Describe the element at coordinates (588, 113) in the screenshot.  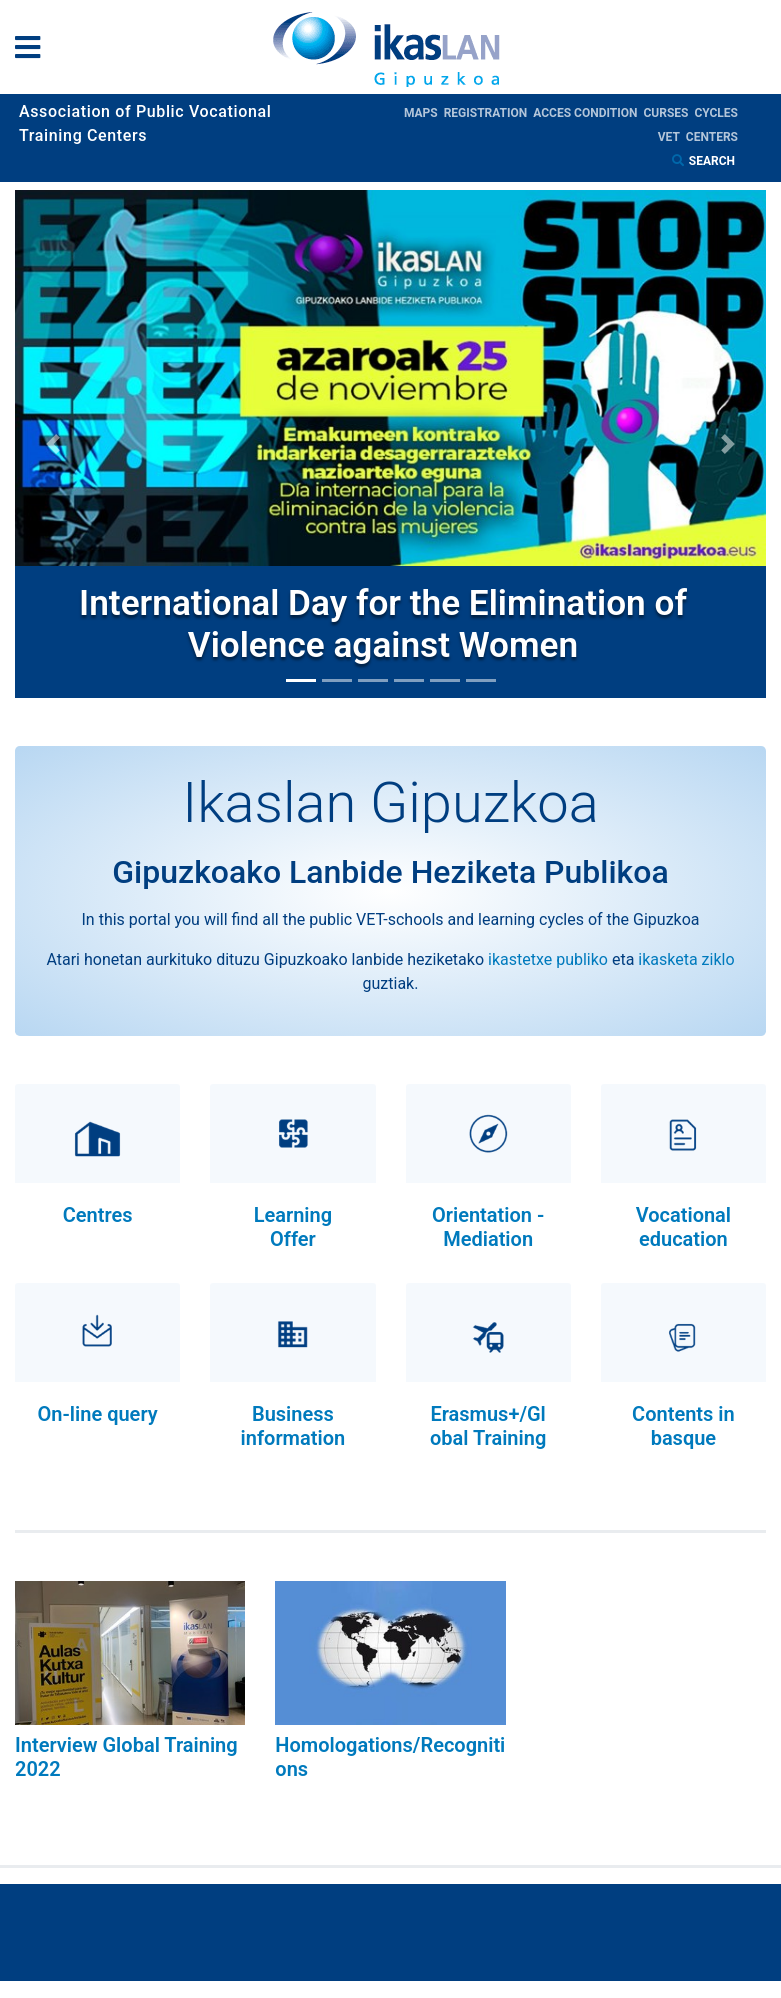
I see `Acces condition` at that location.